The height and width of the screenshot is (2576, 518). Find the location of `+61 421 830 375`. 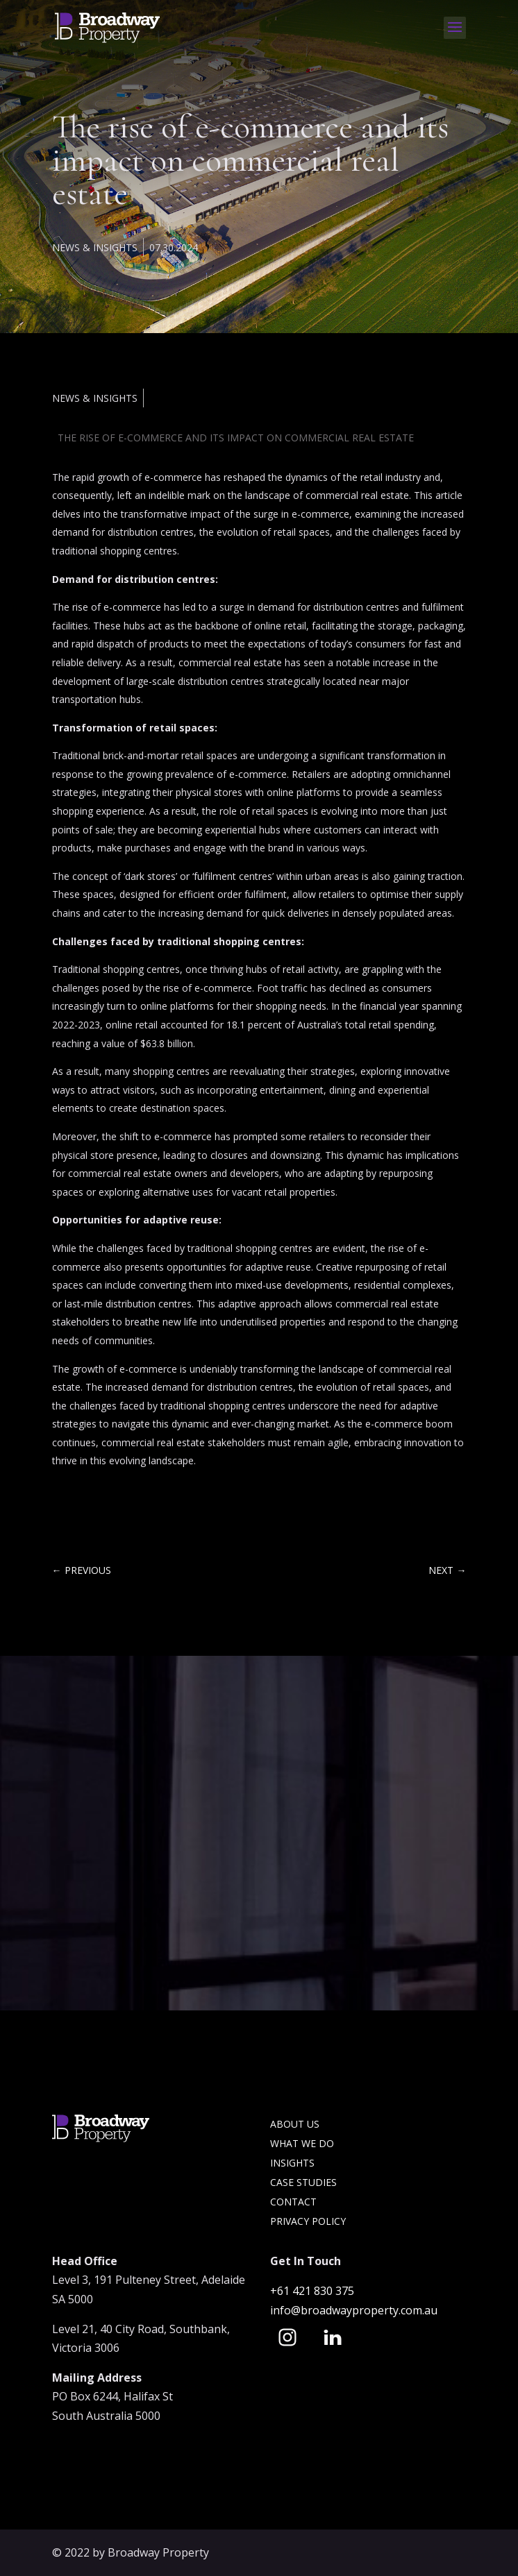

+61 421 830 375 is located at coordinates (313, 2290).